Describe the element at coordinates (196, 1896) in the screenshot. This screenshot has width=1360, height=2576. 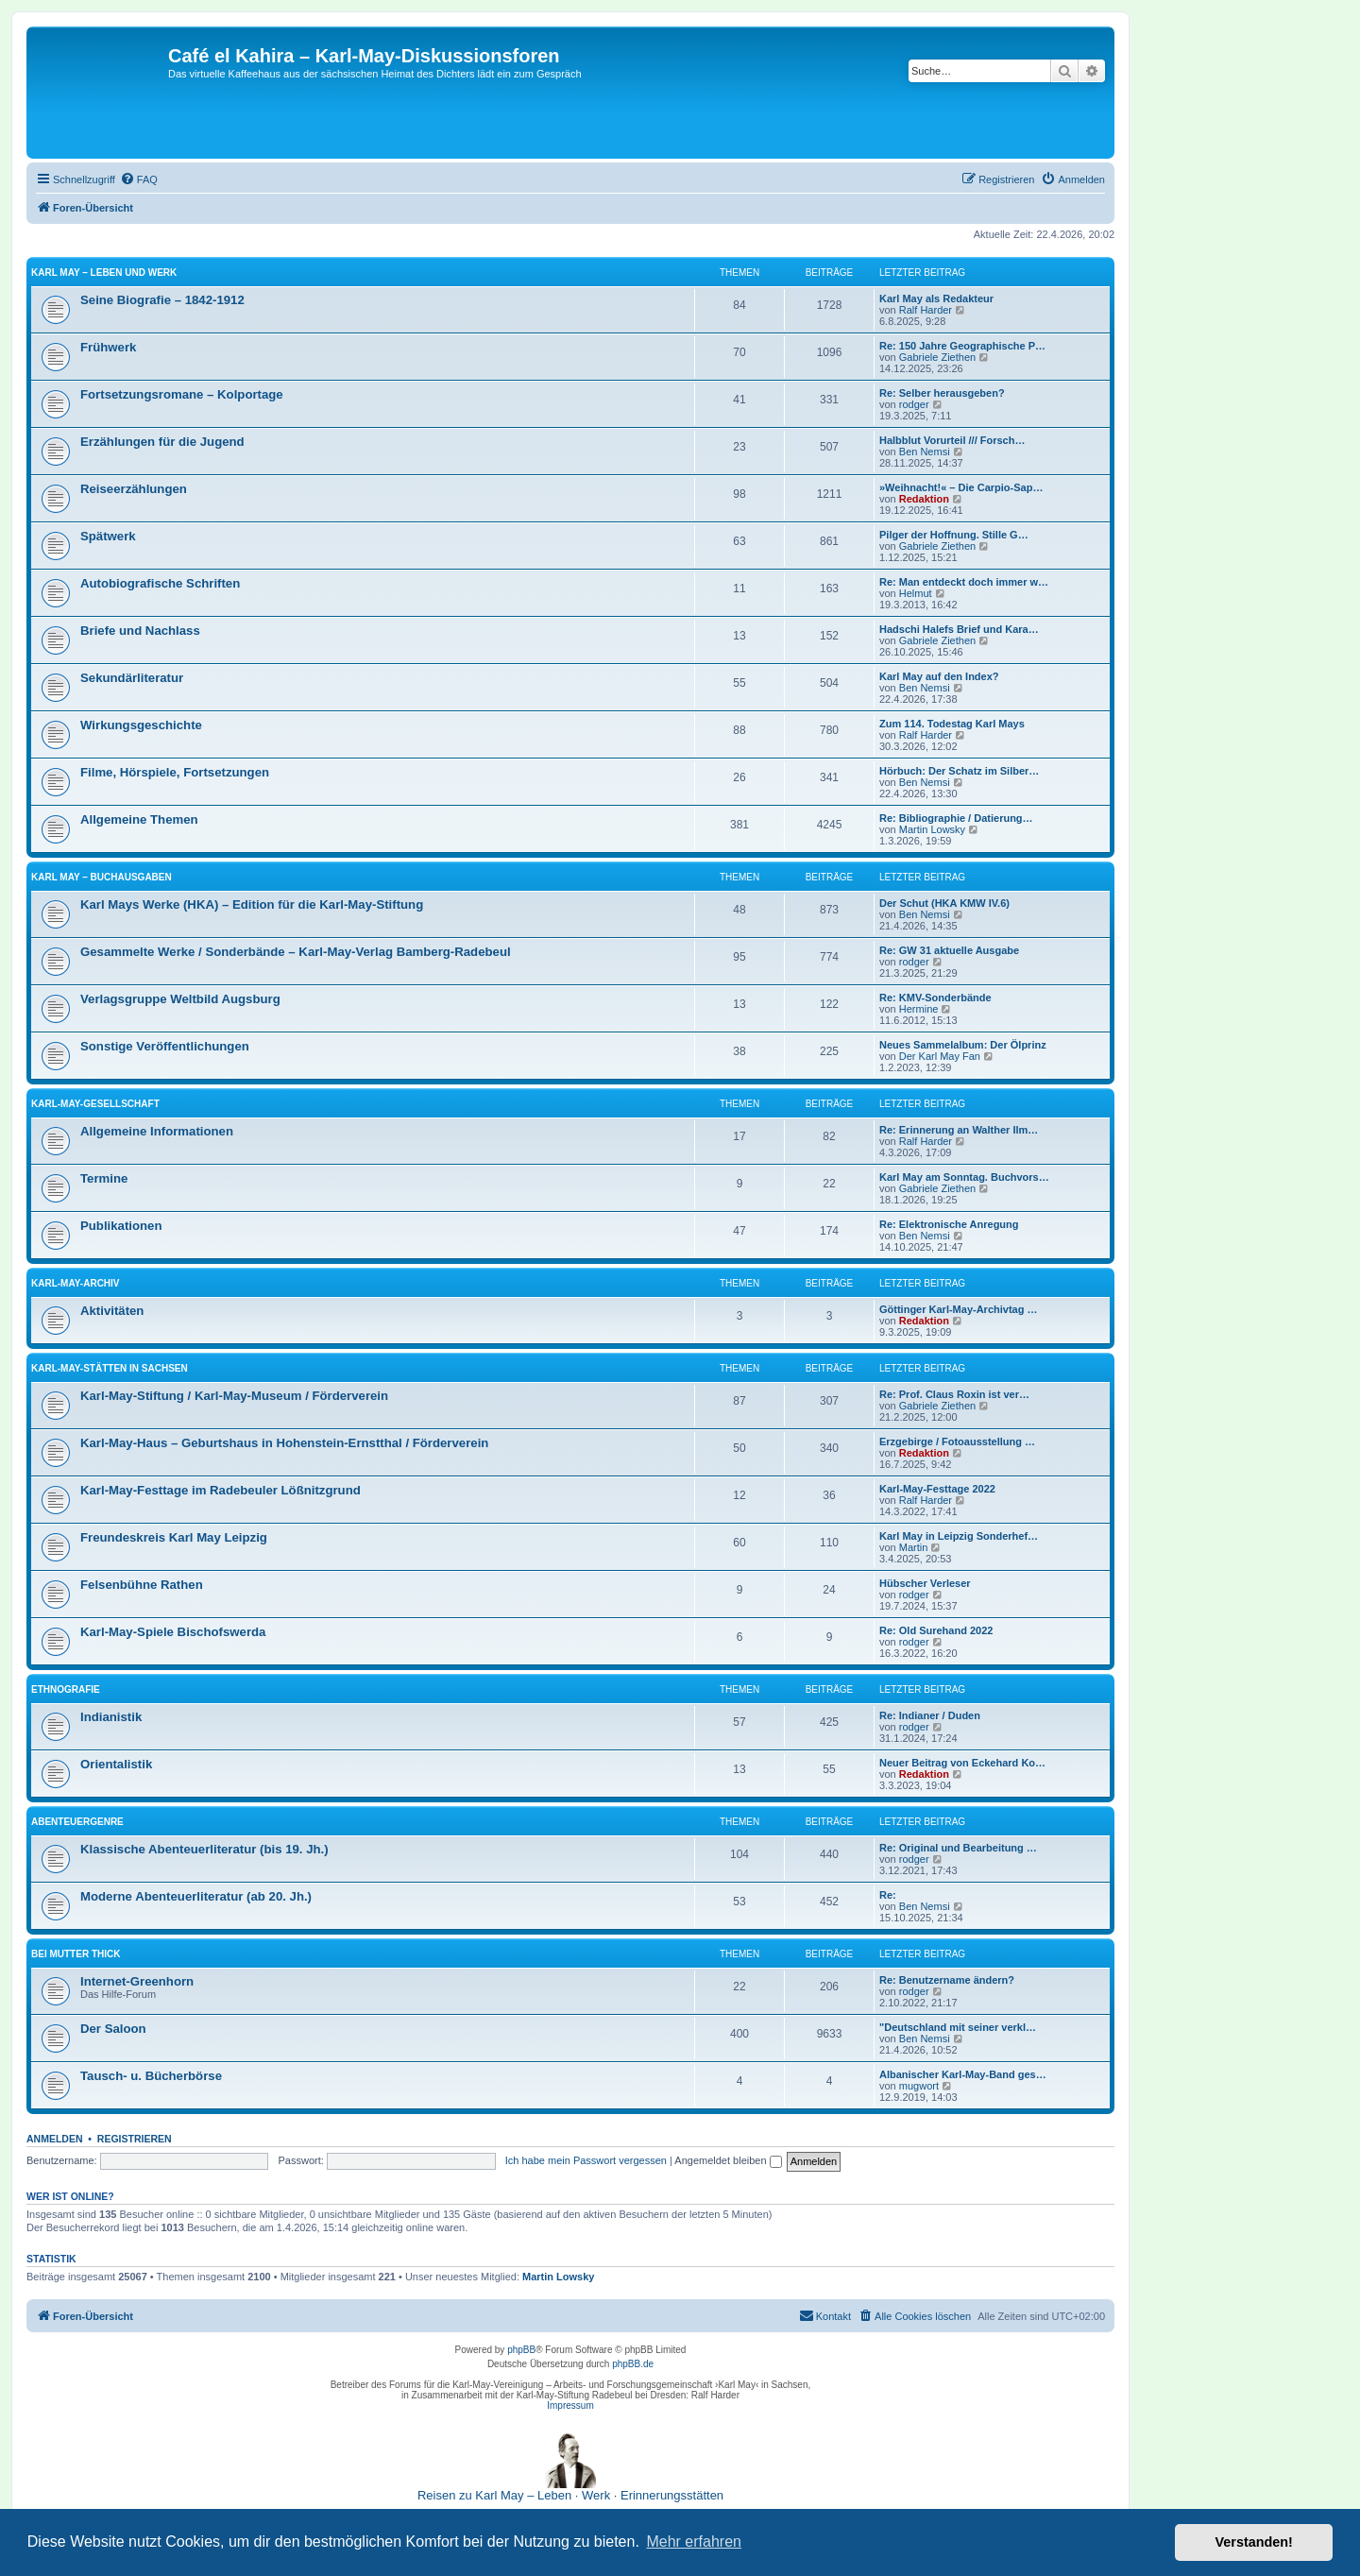
I see `Moderne Abenteuerliteratur (ab 20. Jh.)` at that location.